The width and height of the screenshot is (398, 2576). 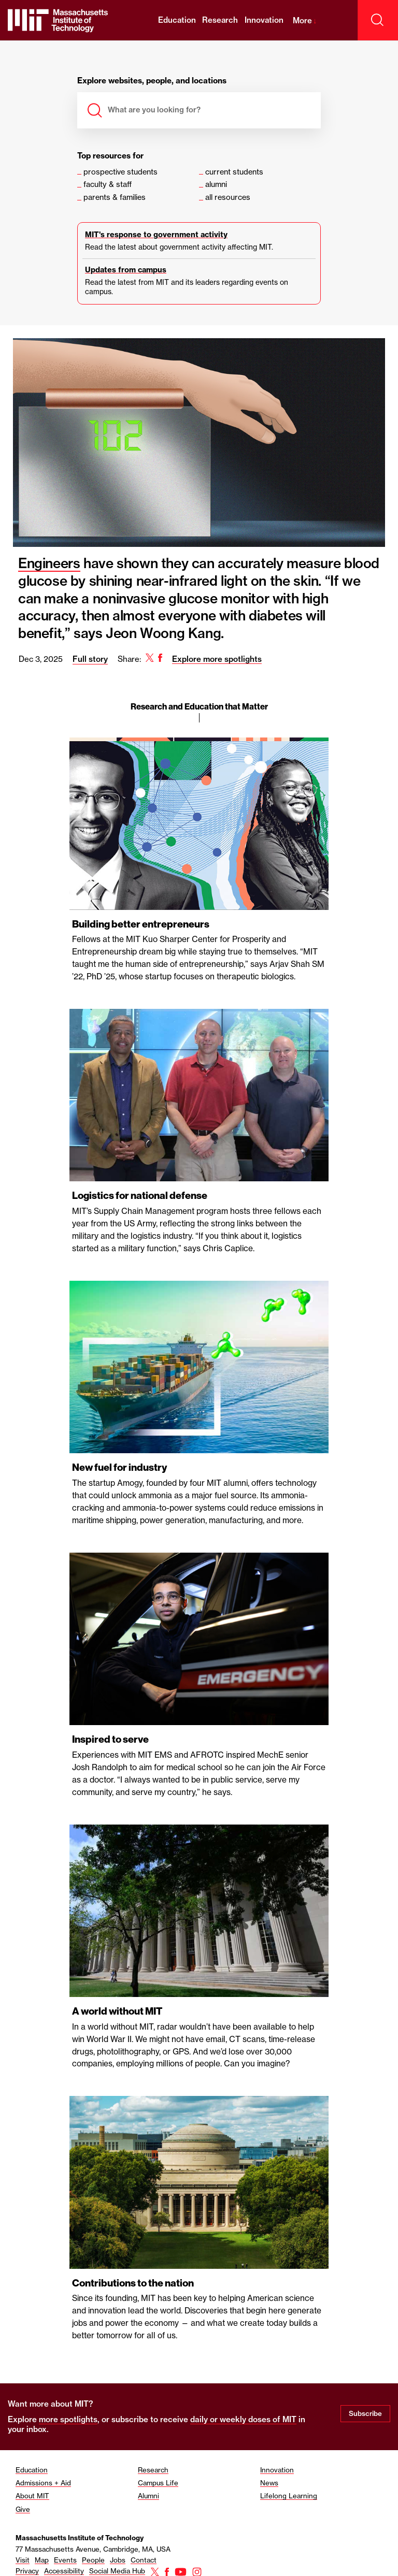 I want to click on Full story, so click(x=89, y=659).